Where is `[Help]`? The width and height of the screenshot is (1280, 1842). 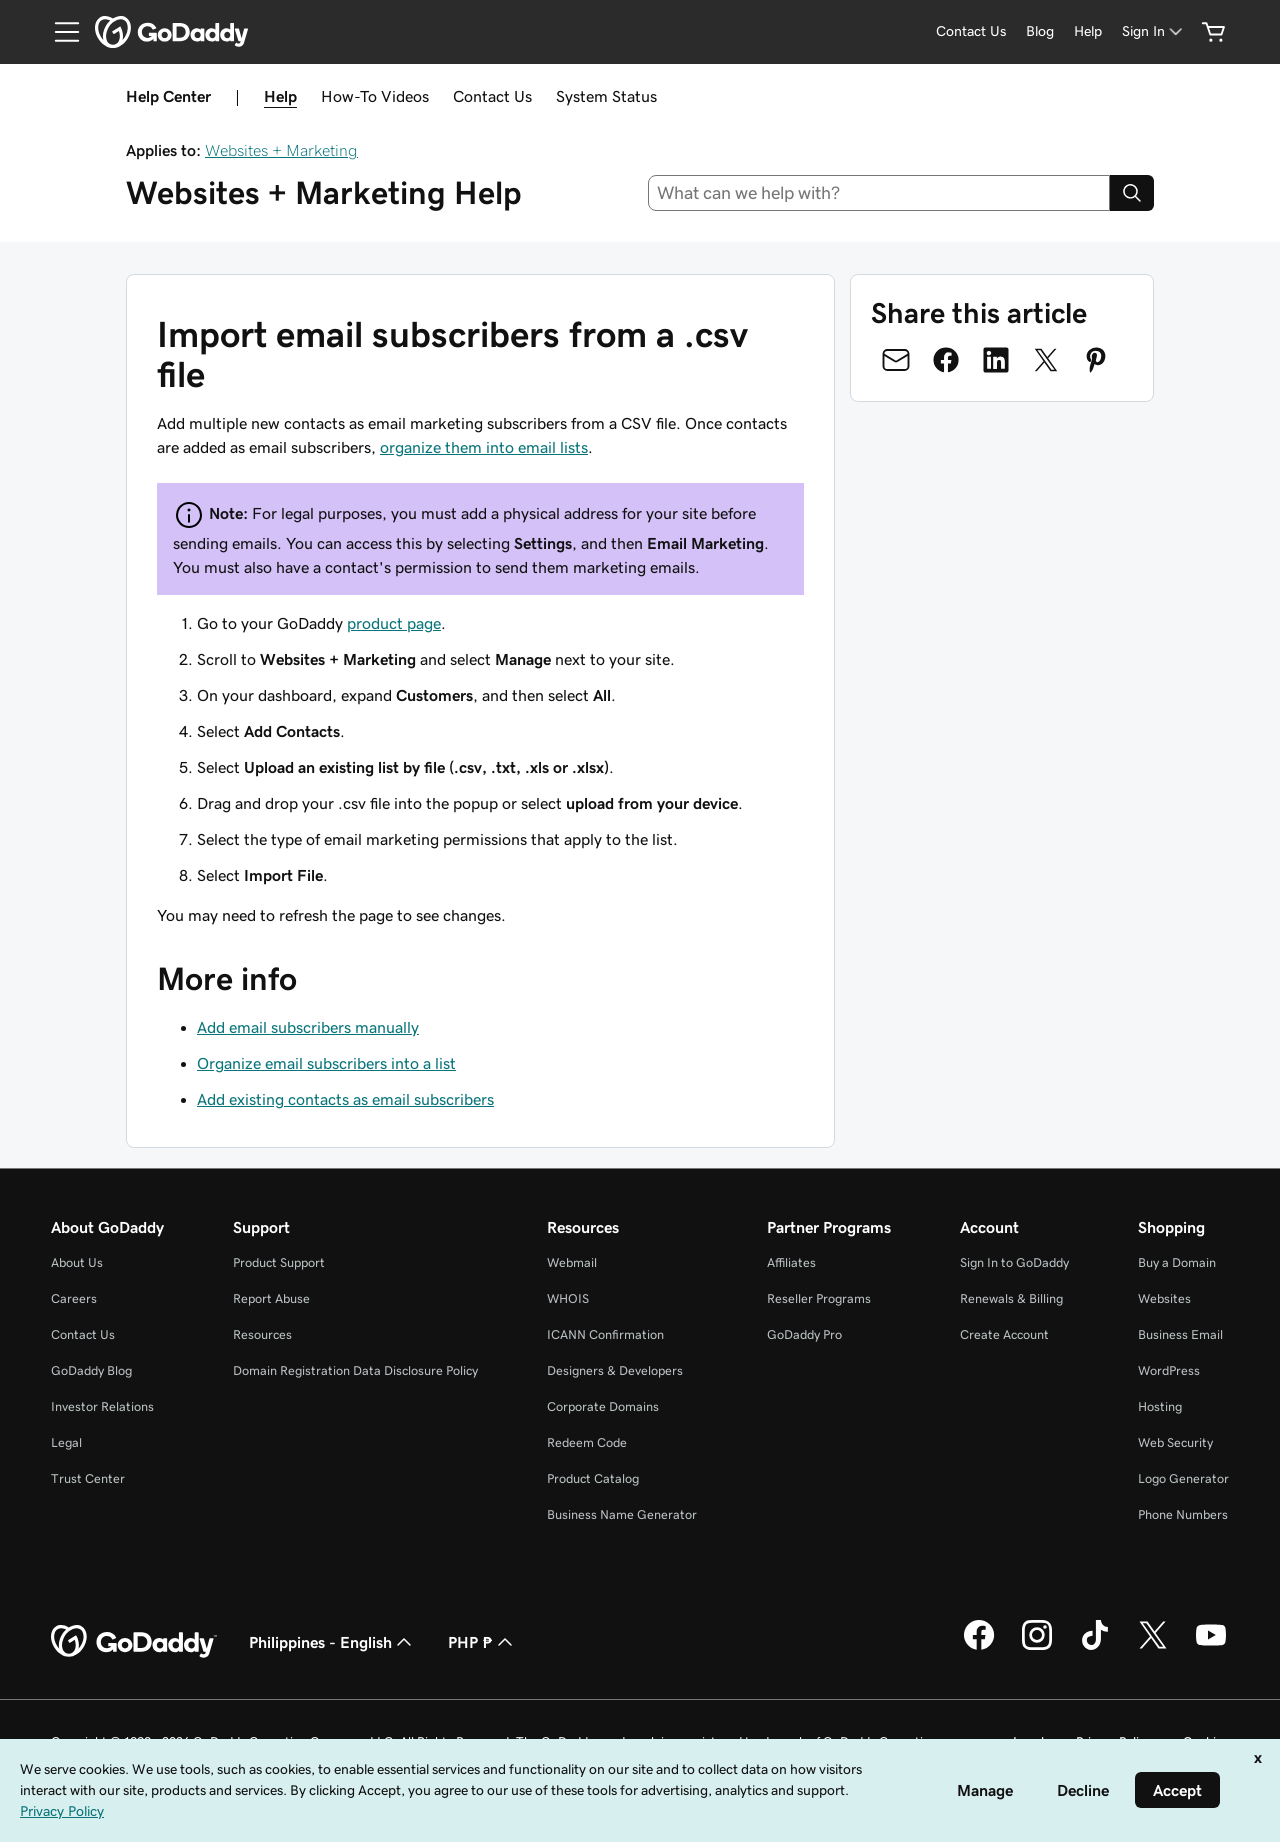
[Help] is located at coordinates (1088, 31).